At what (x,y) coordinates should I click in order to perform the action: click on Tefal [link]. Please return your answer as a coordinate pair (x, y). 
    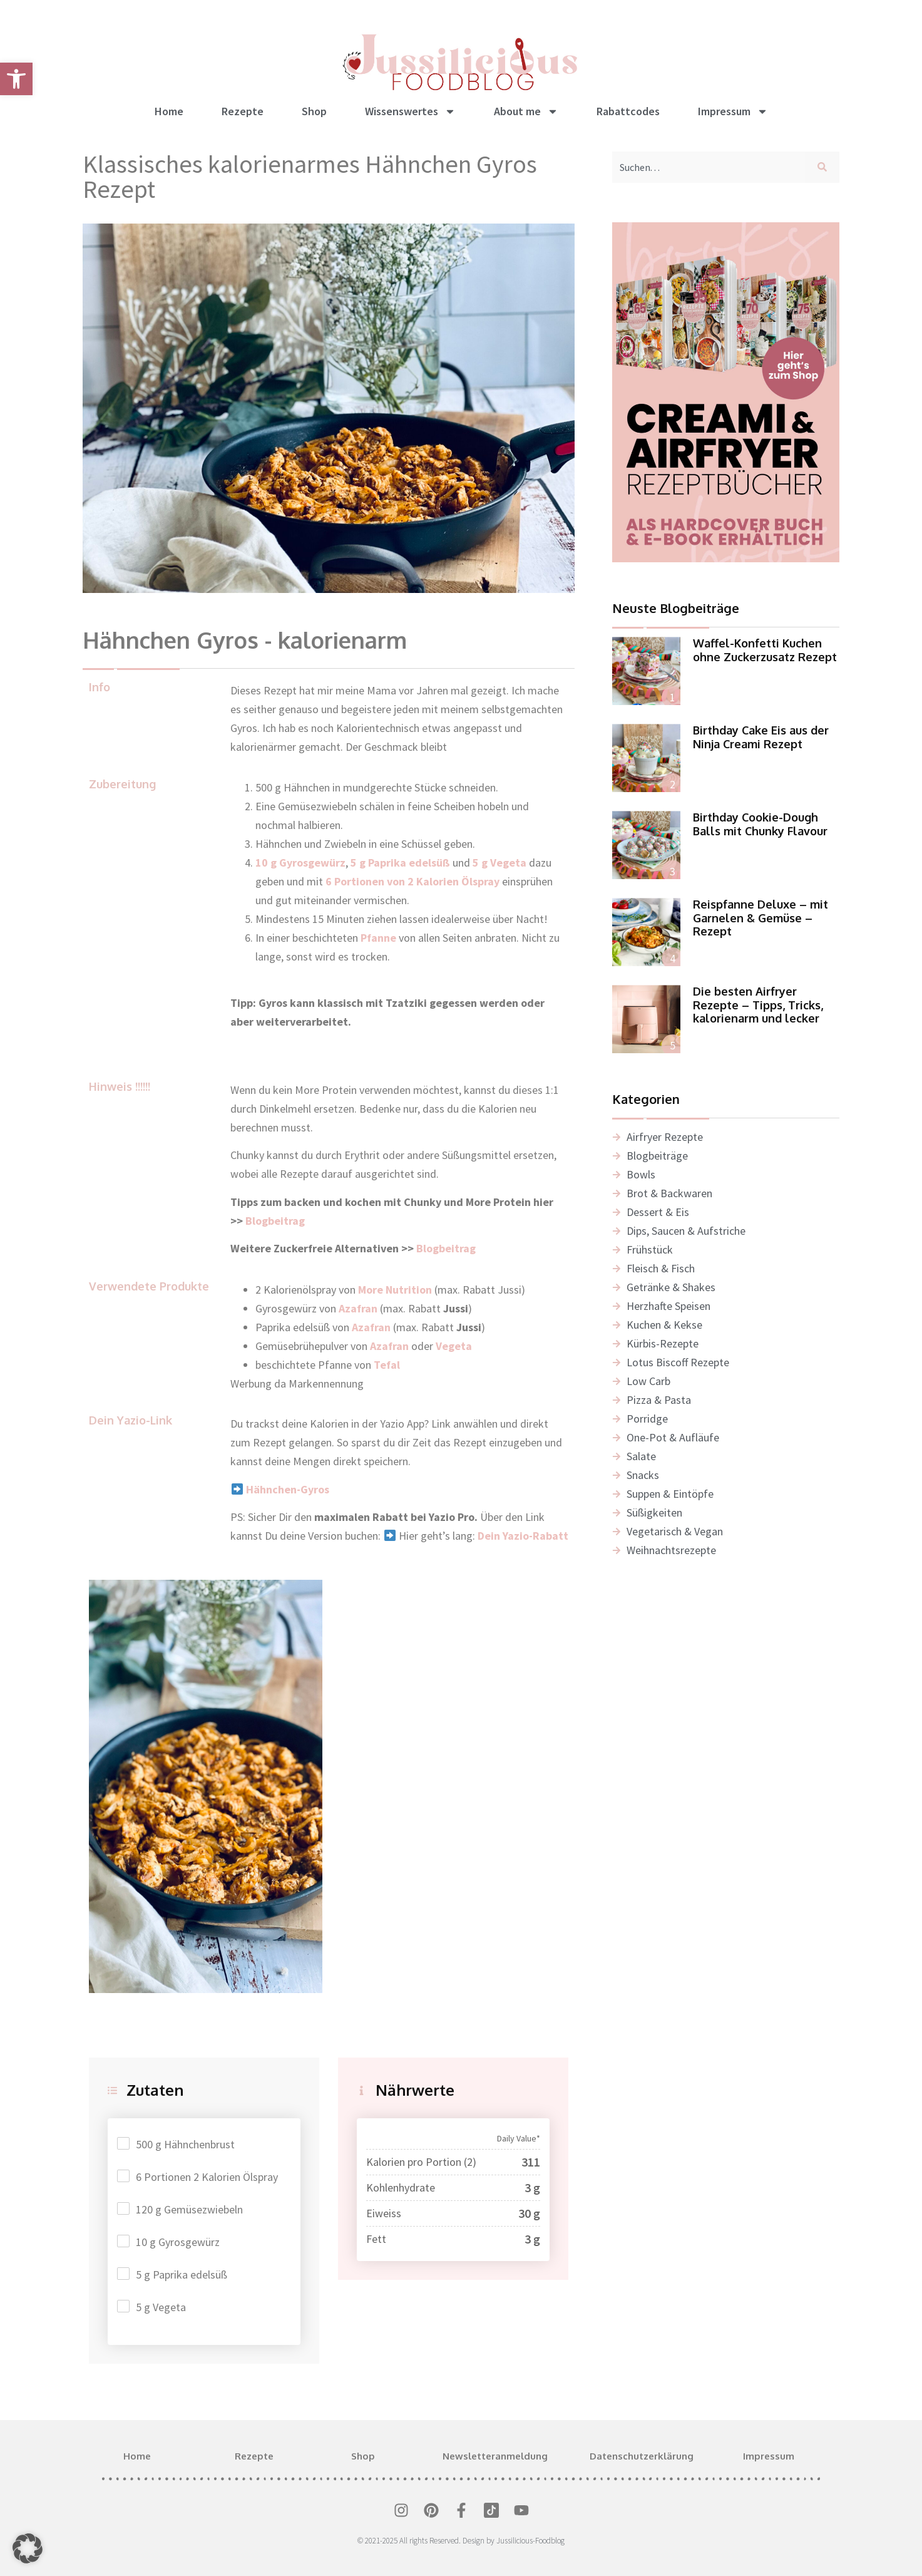
    Looking at the image, I should click on (387, 1365).